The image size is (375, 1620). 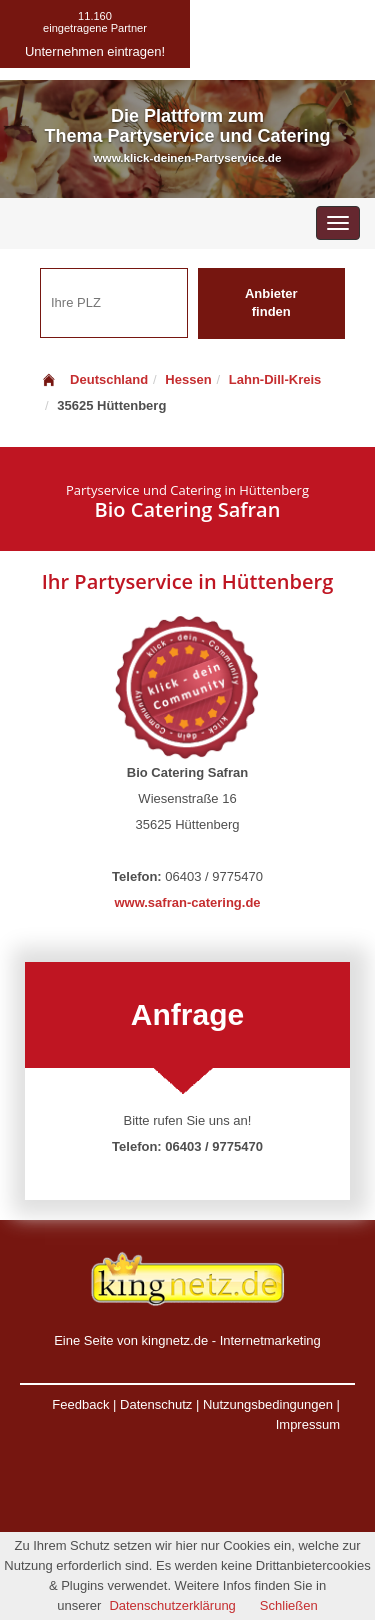 I want to click on Impressum, so click(x=308, y=1424).